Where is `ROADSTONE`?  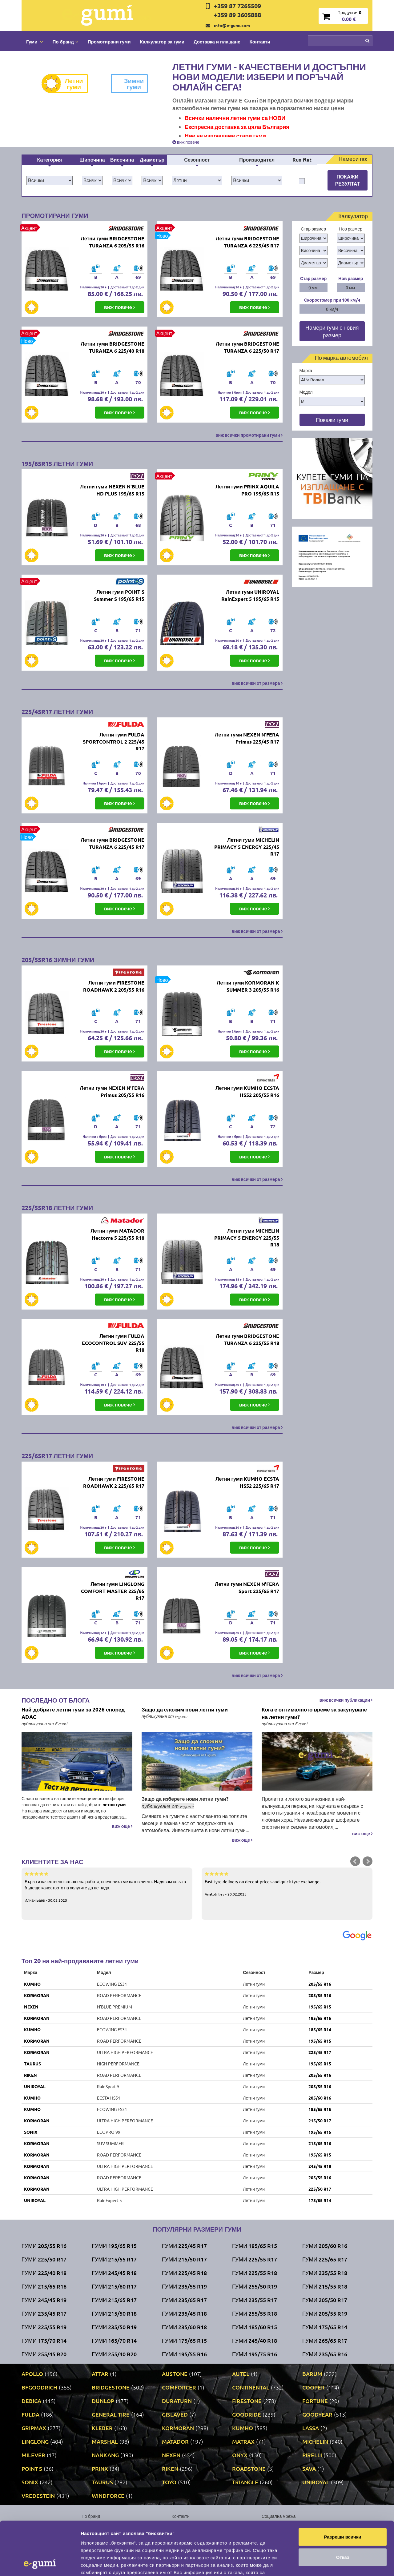 ROADSTONE is located at coordinates (249, 2468).